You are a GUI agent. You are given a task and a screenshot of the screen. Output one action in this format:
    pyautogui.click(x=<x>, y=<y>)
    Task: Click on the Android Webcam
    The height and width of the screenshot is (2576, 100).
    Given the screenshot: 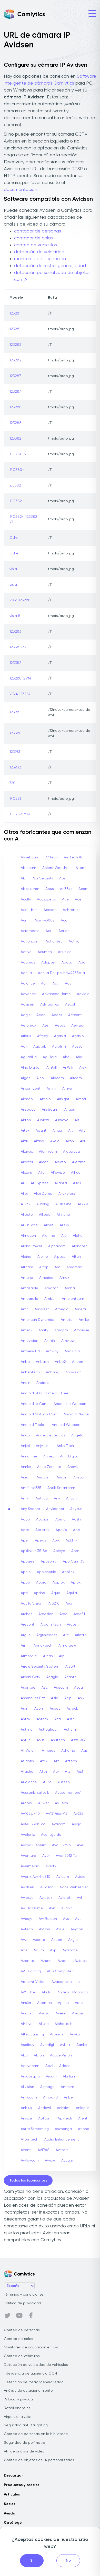 What is the action you would take?
    pyautogui.click(x=67, y=1425)
    